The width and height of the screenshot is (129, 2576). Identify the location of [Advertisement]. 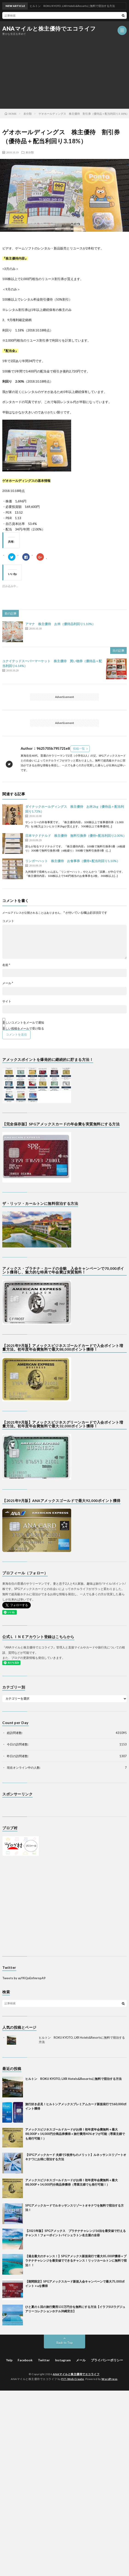
(64, 69).